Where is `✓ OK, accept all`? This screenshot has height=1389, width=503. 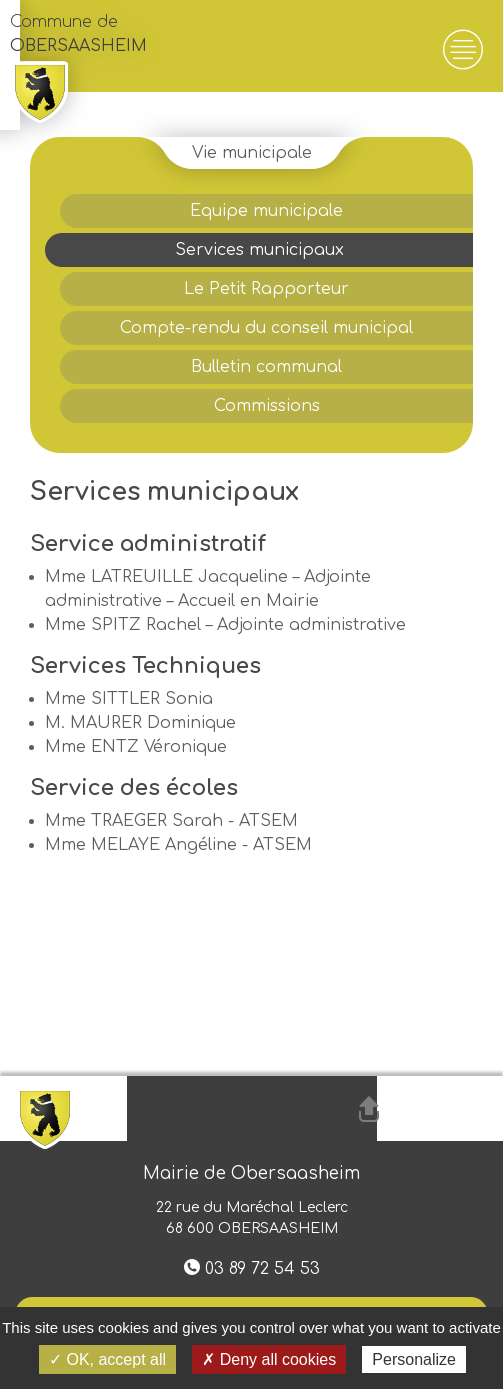 ✓ OK, accept all is located at coordinates (107, 1359).